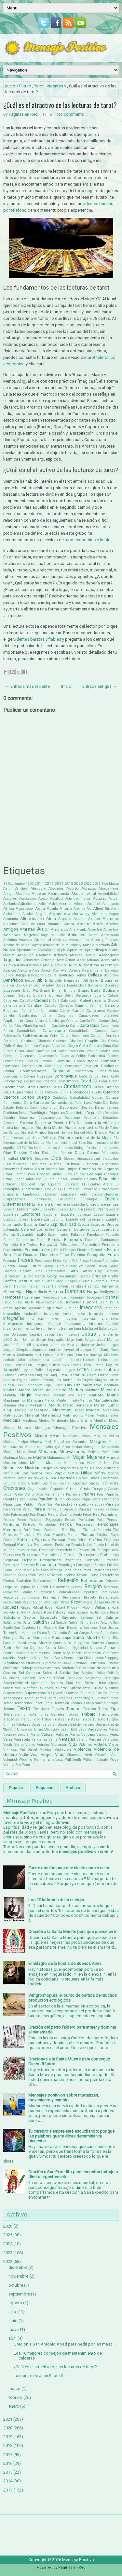  I want to click on Viejos, so click(113, 1744).